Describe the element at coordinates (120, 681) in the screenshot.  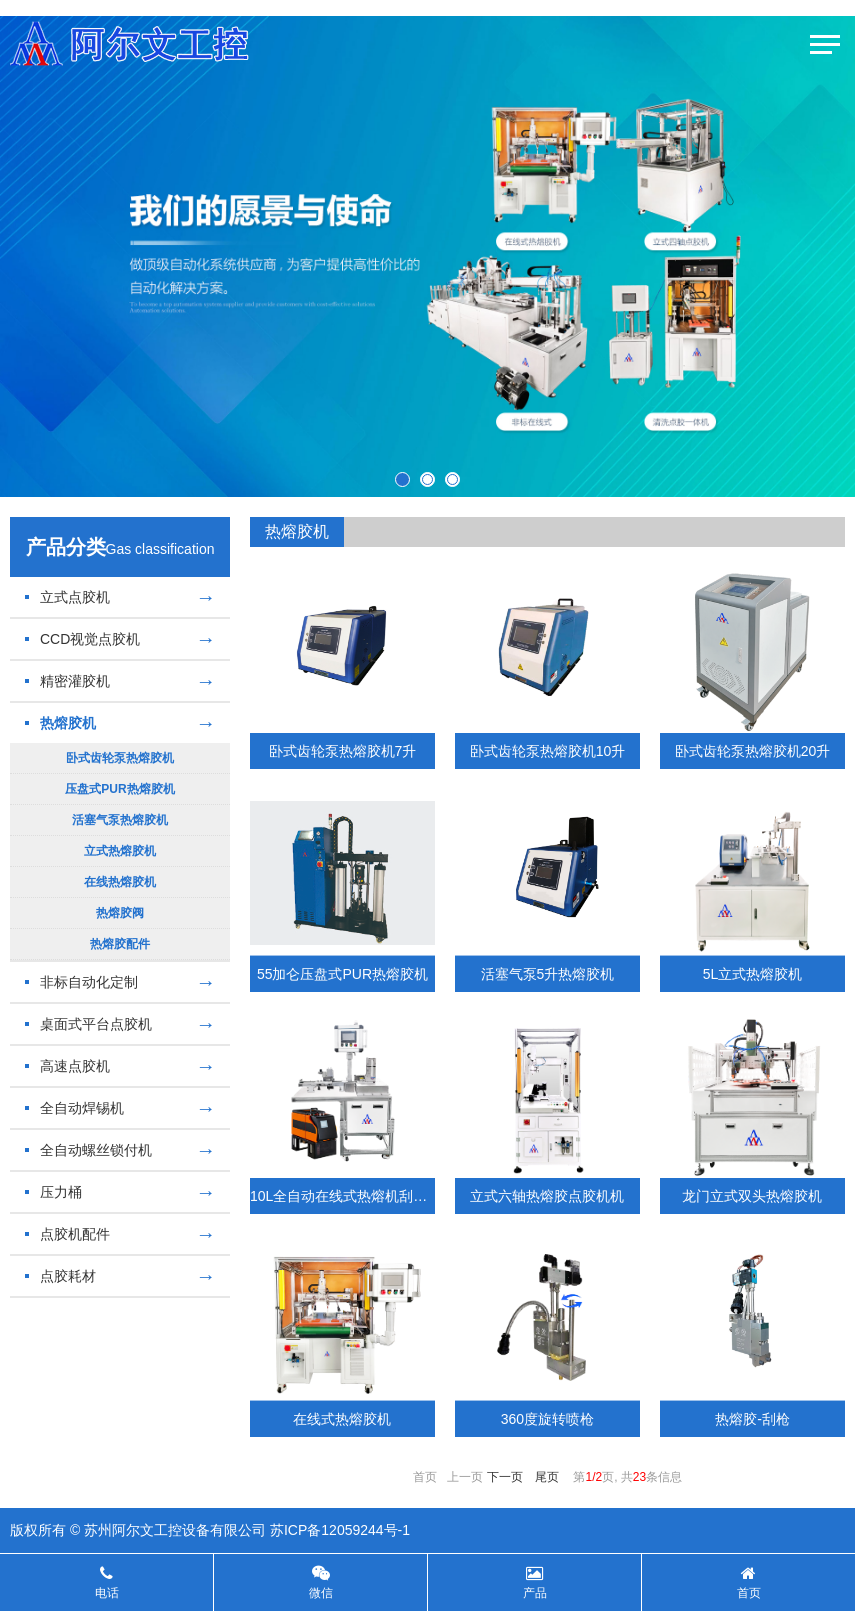
I see `精密灌胶机` at that location.